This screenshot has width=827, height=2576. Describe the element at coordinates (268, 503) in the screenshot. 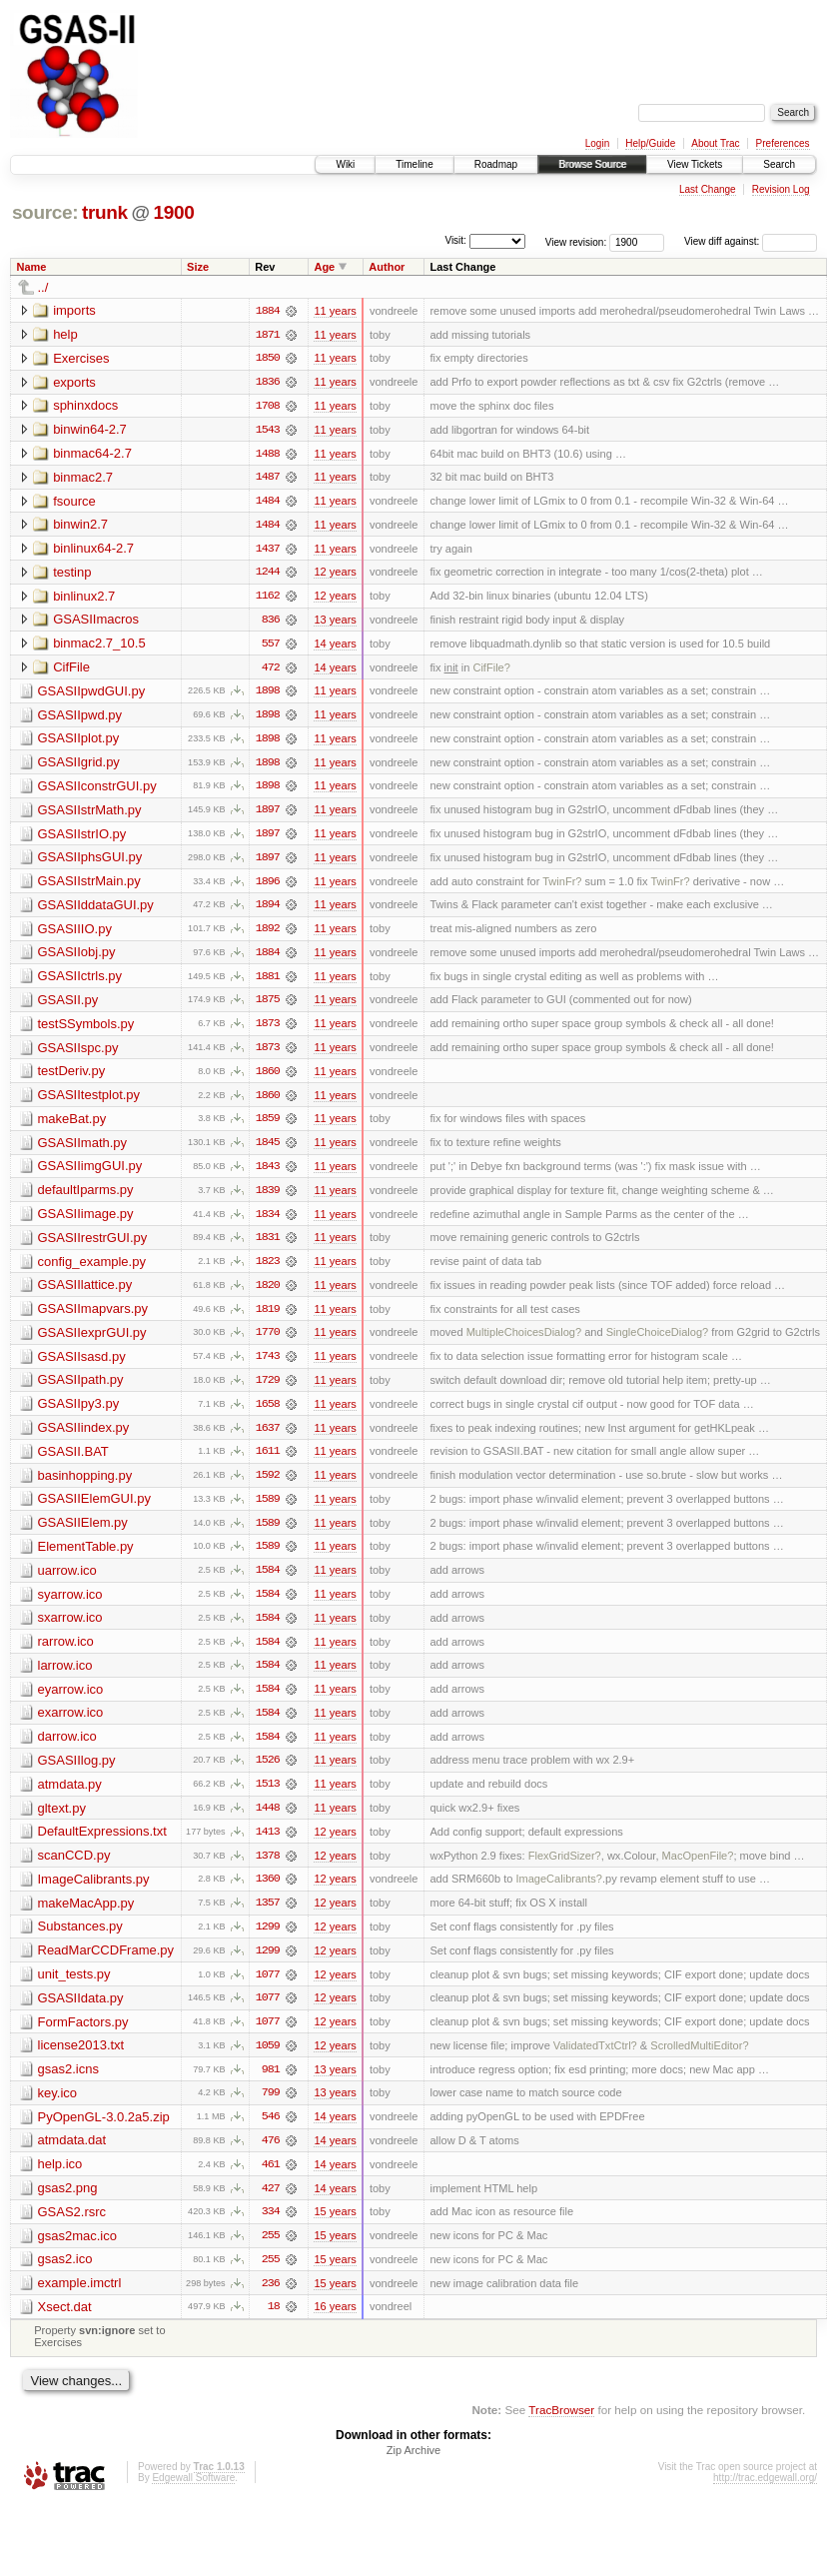

I see `1484` at that location.